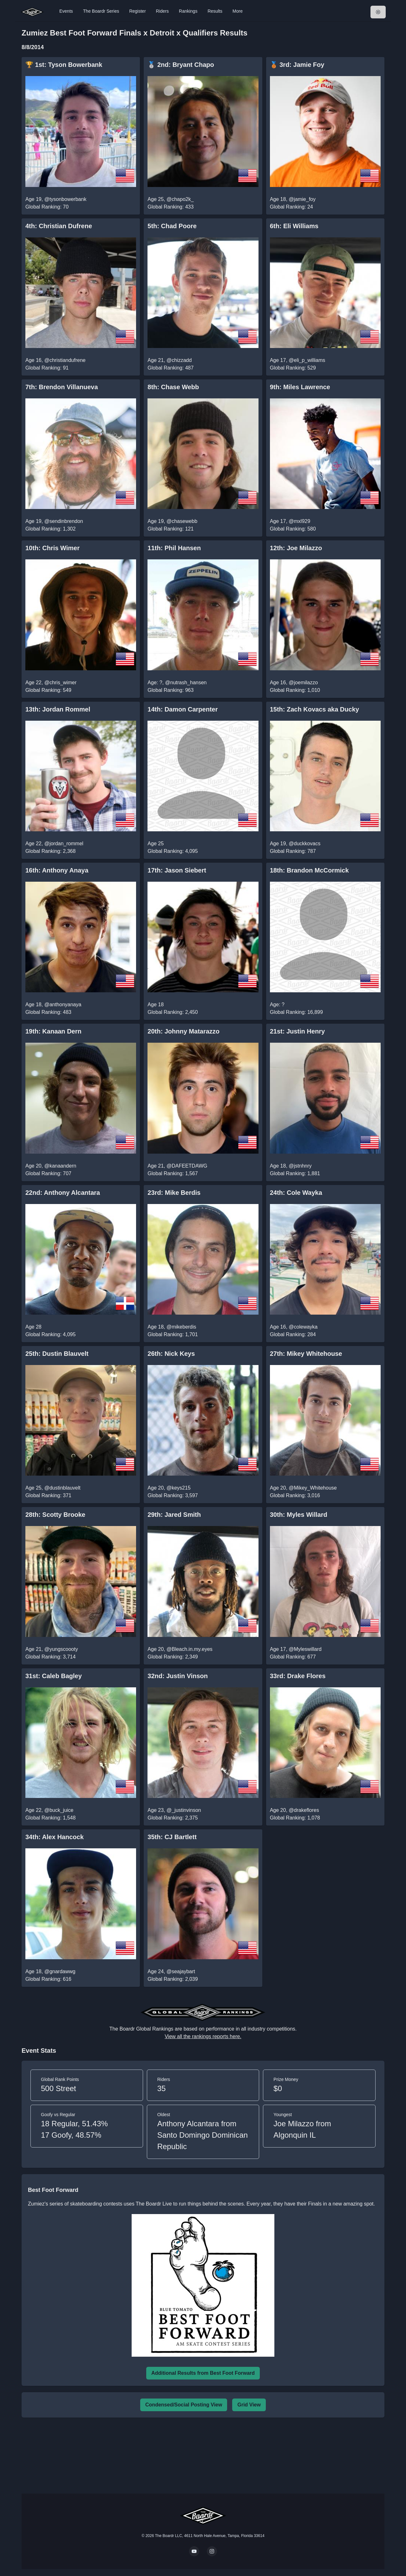 The height and width of the screenshot is (2576, 406). Describe the element at coordinates (306, 1353) in the screenshot. I see `27th: Mikey Whitehouse` at that location.